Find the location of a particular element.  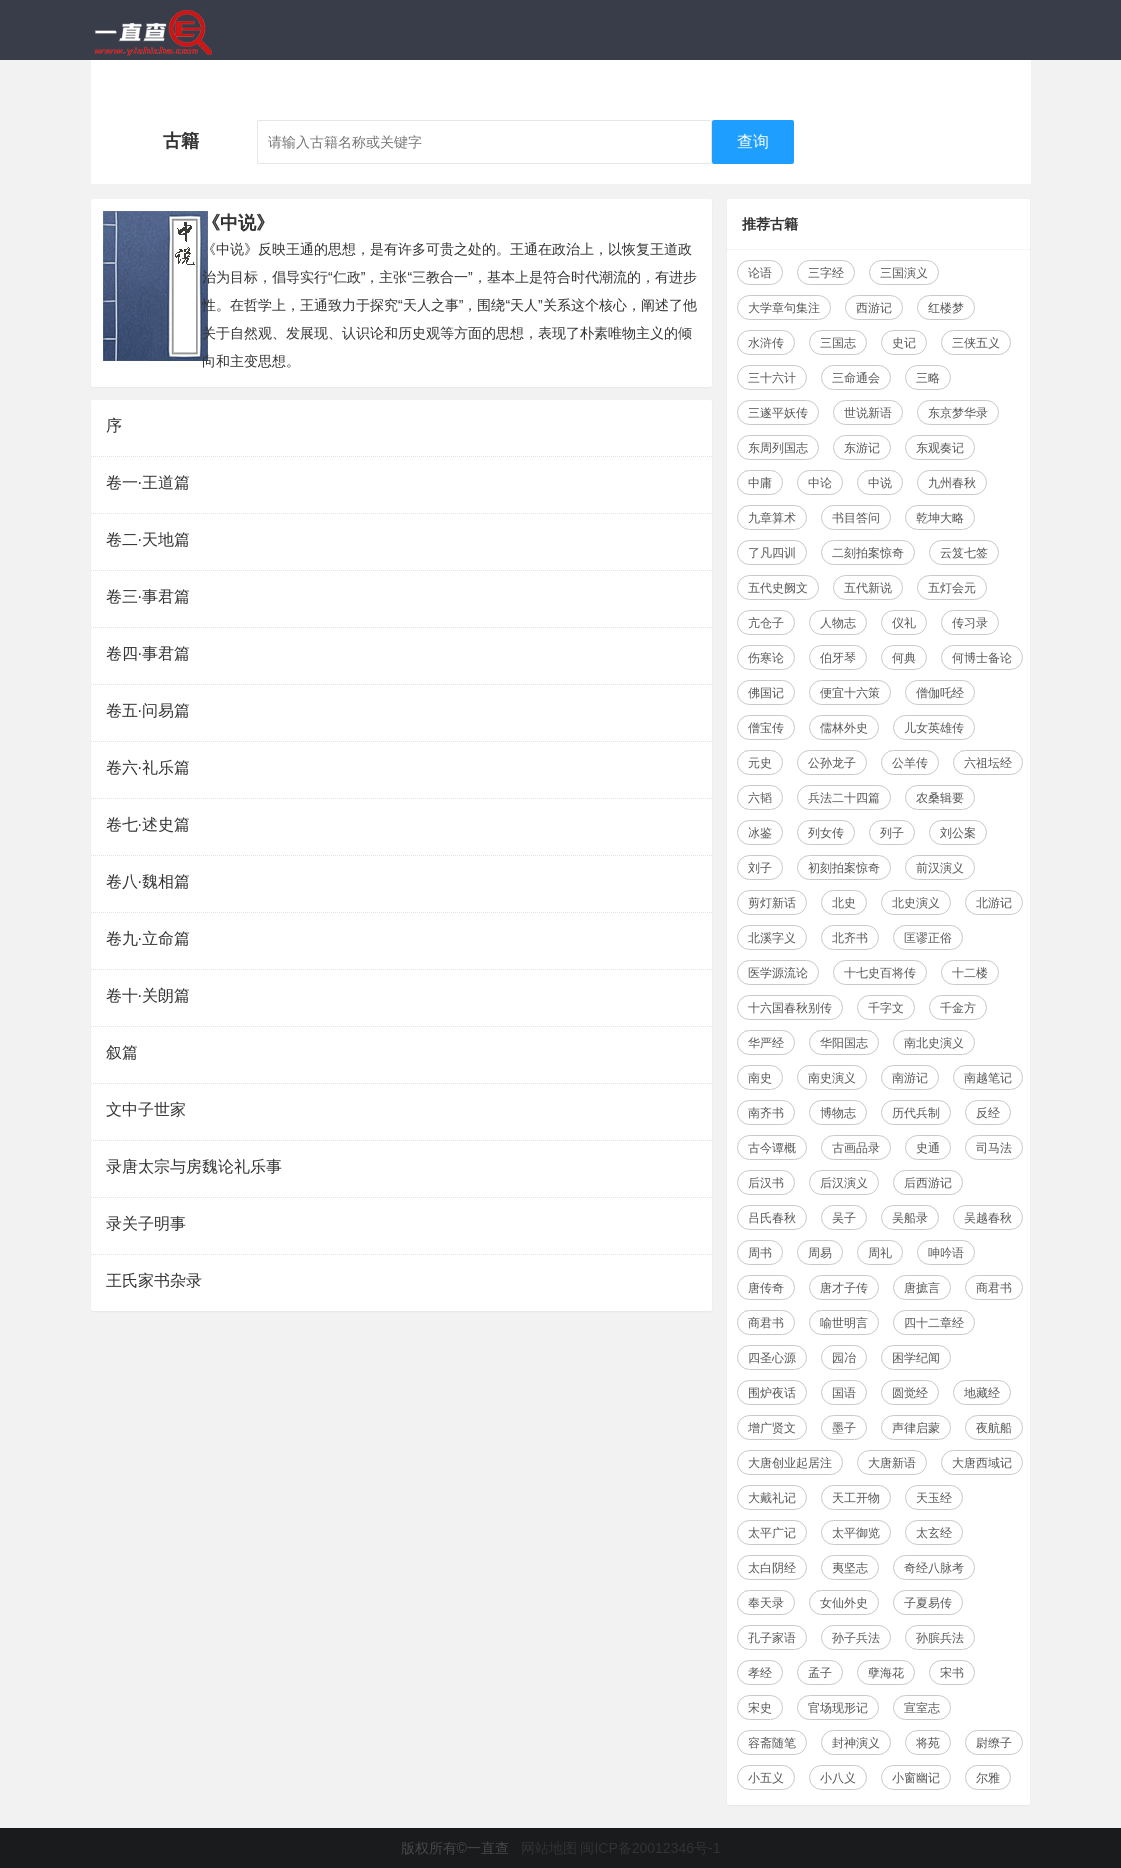

大学章句集注 is located at coordinates (784, 308).